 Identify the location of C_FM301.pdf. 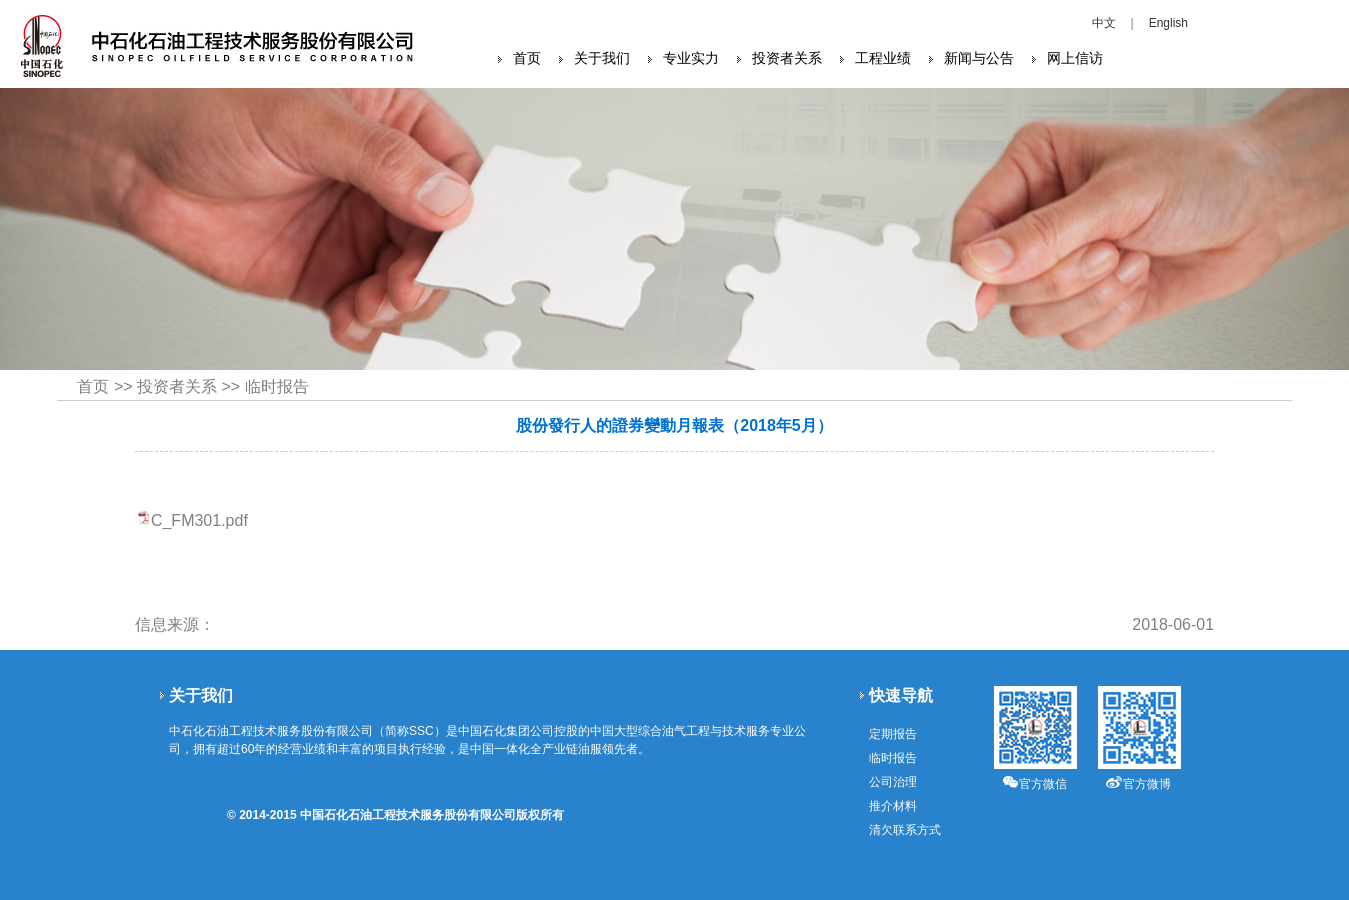
(199, 520).